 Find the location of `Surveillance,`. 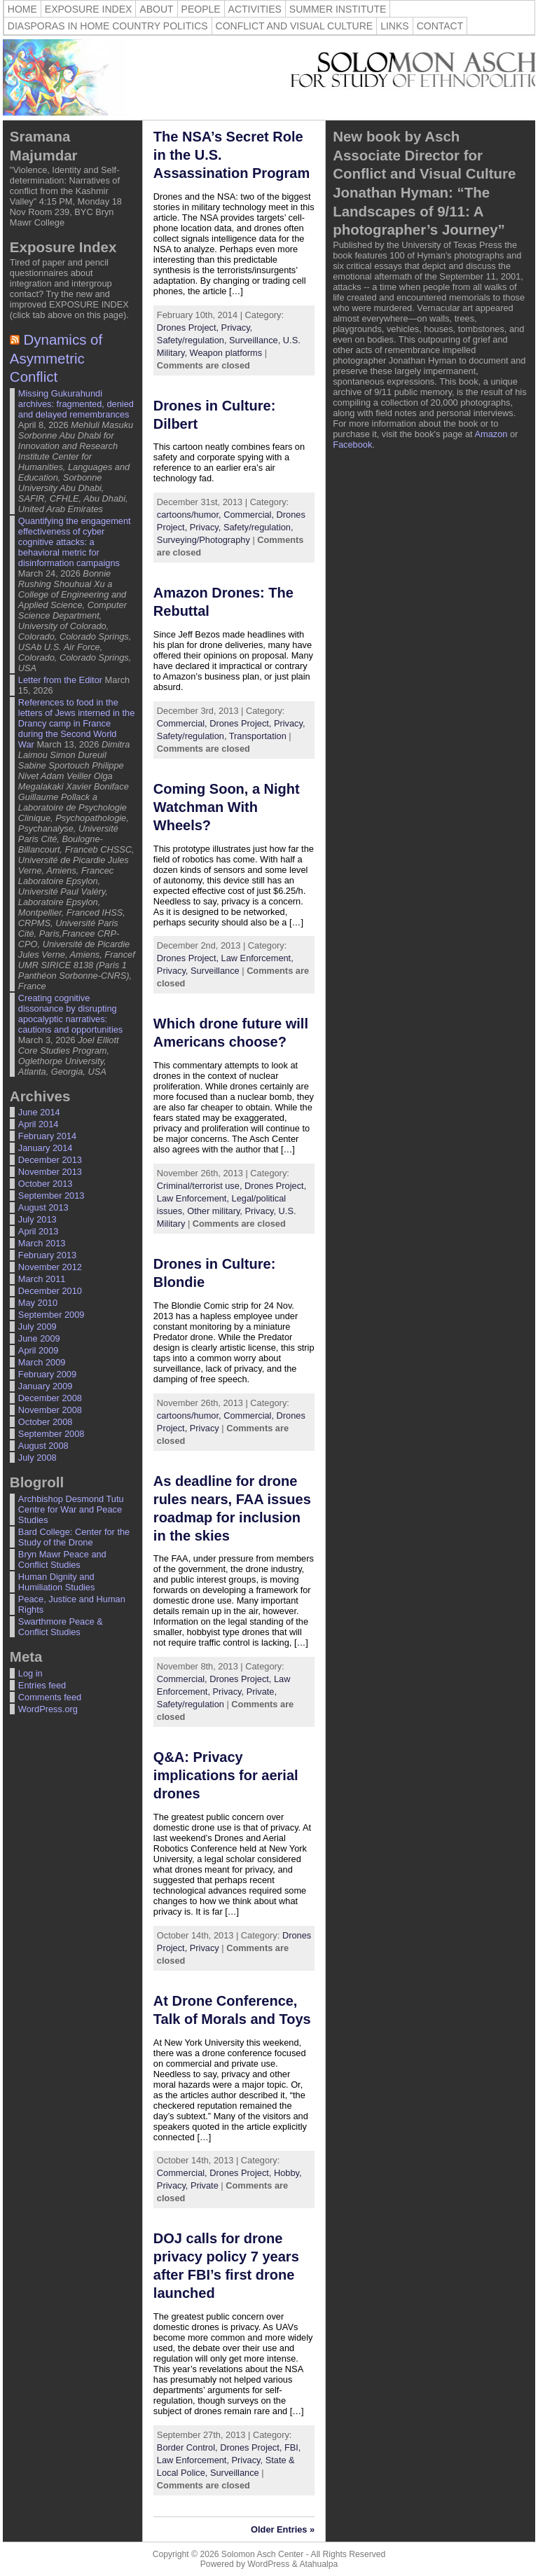

Surveillance, is located at coordinates (256, 340).